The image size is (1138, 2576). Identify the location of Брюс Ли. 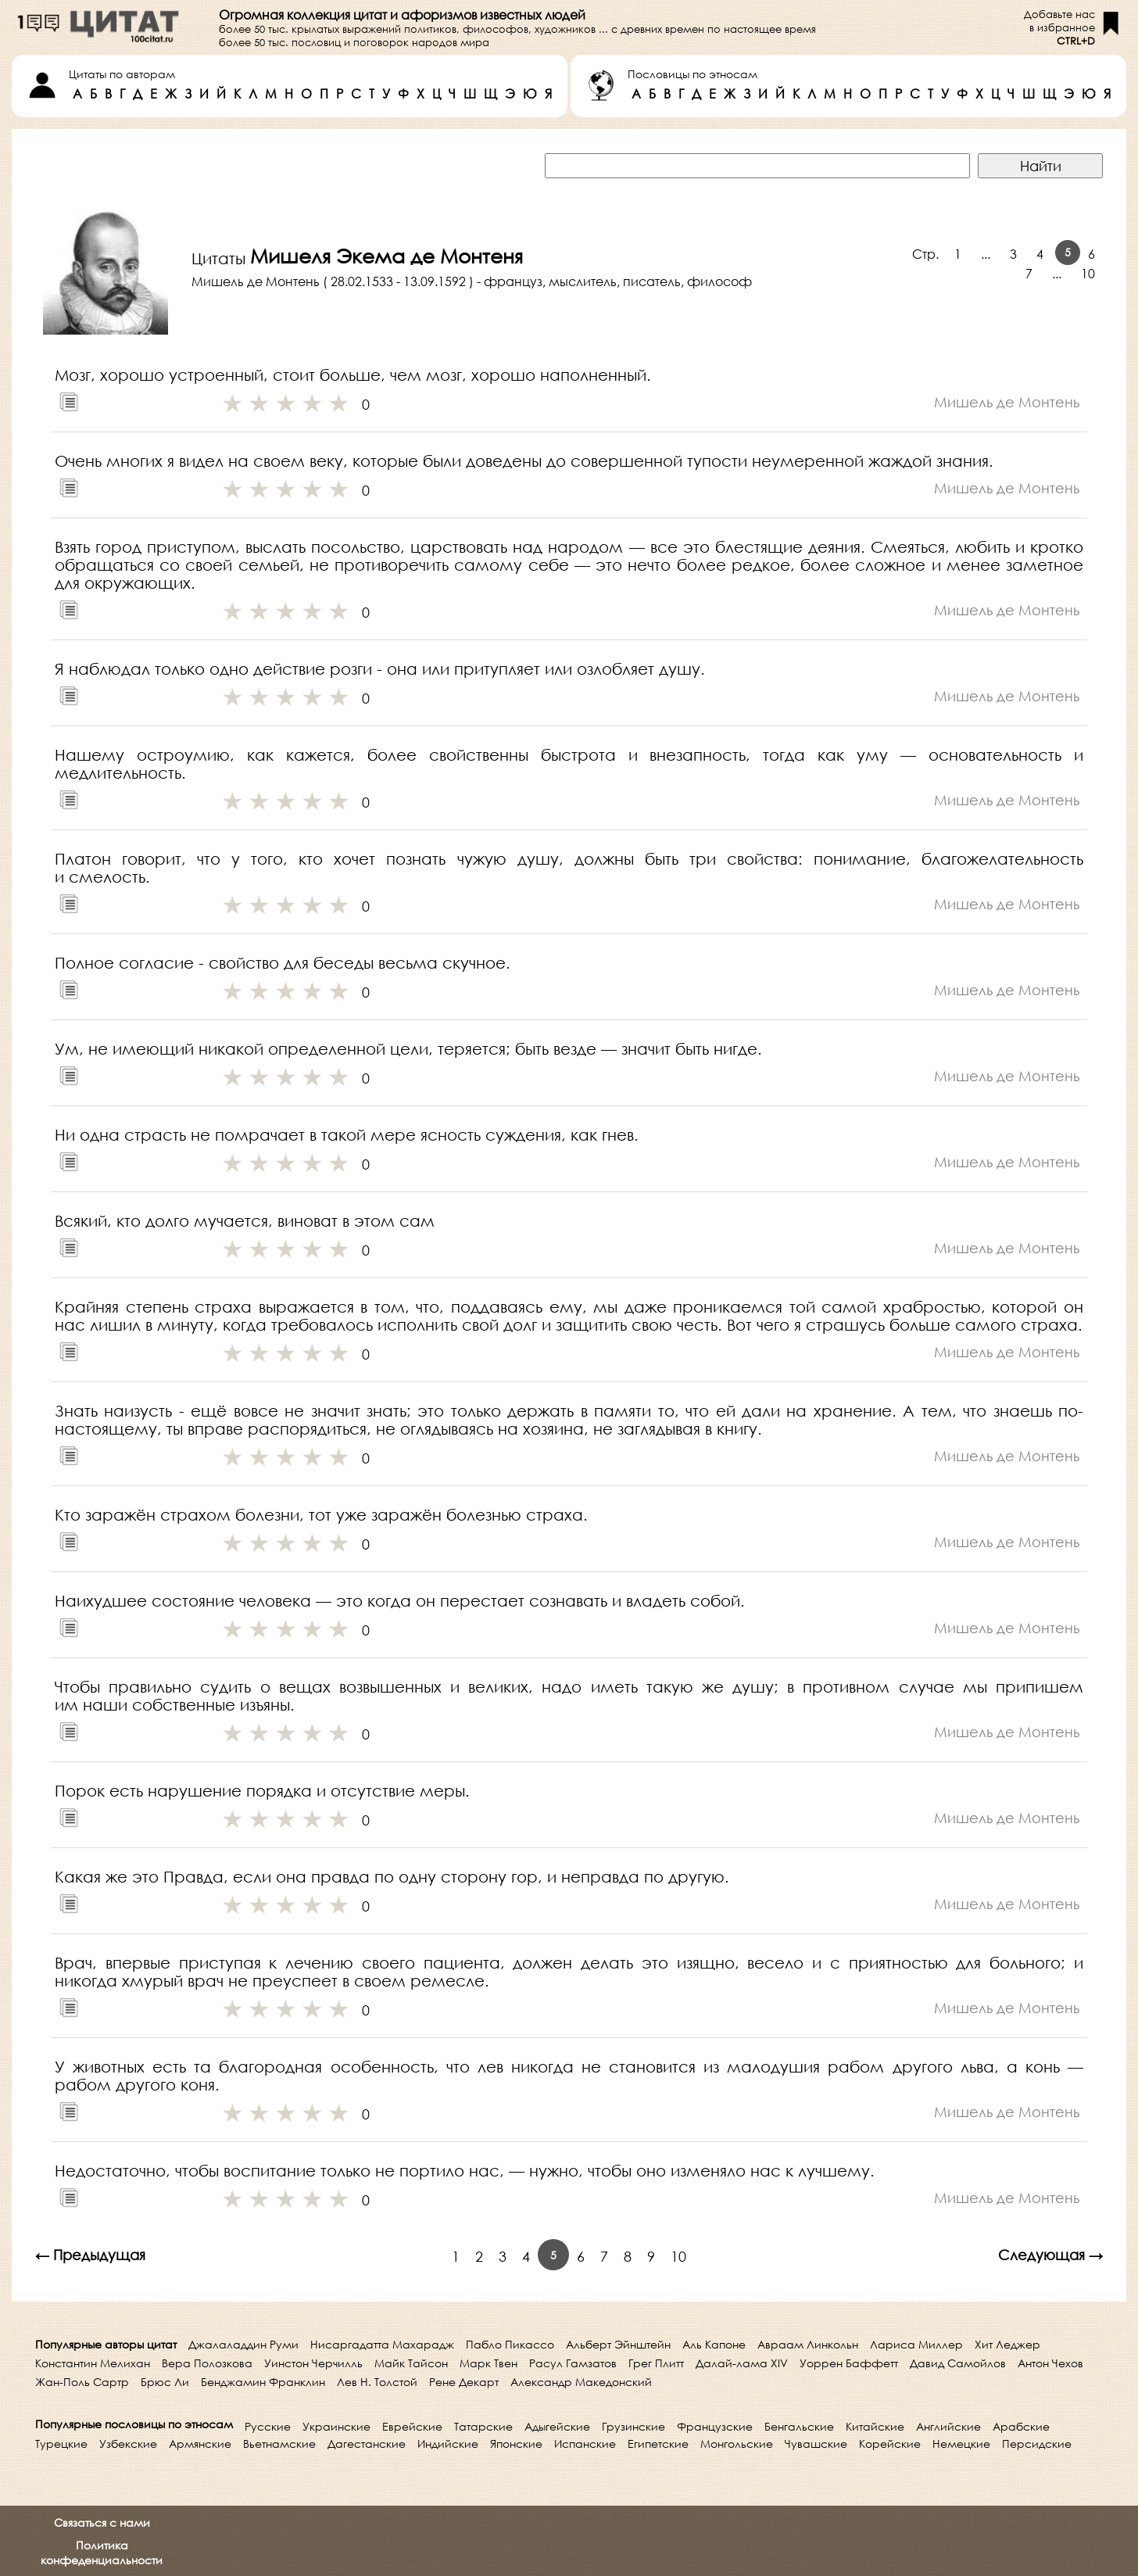
(165, 2381).